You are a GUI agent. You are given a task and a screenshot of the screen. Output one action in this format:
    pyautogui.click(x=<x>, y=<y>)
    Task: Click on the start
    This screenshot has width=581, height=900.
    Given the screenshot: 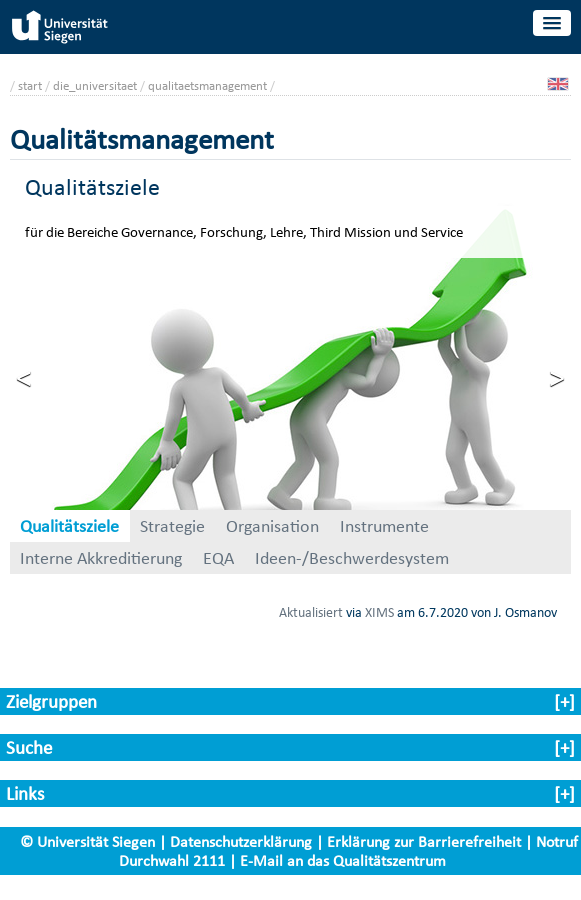 What is the action you would take?
    pyautogui.click(x=30, y=85)
    